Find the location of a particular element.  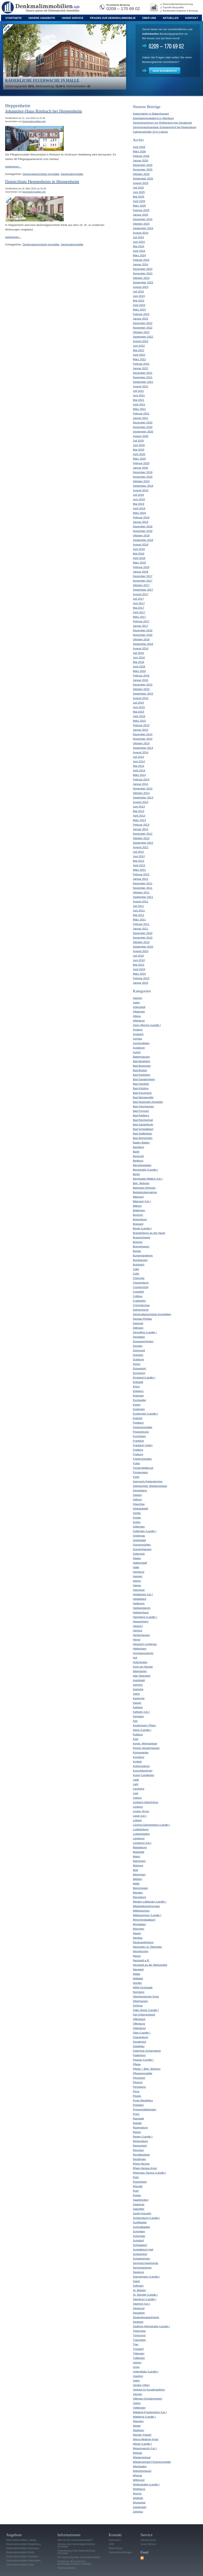

Lübeck is located at coordinates (137, 1820).